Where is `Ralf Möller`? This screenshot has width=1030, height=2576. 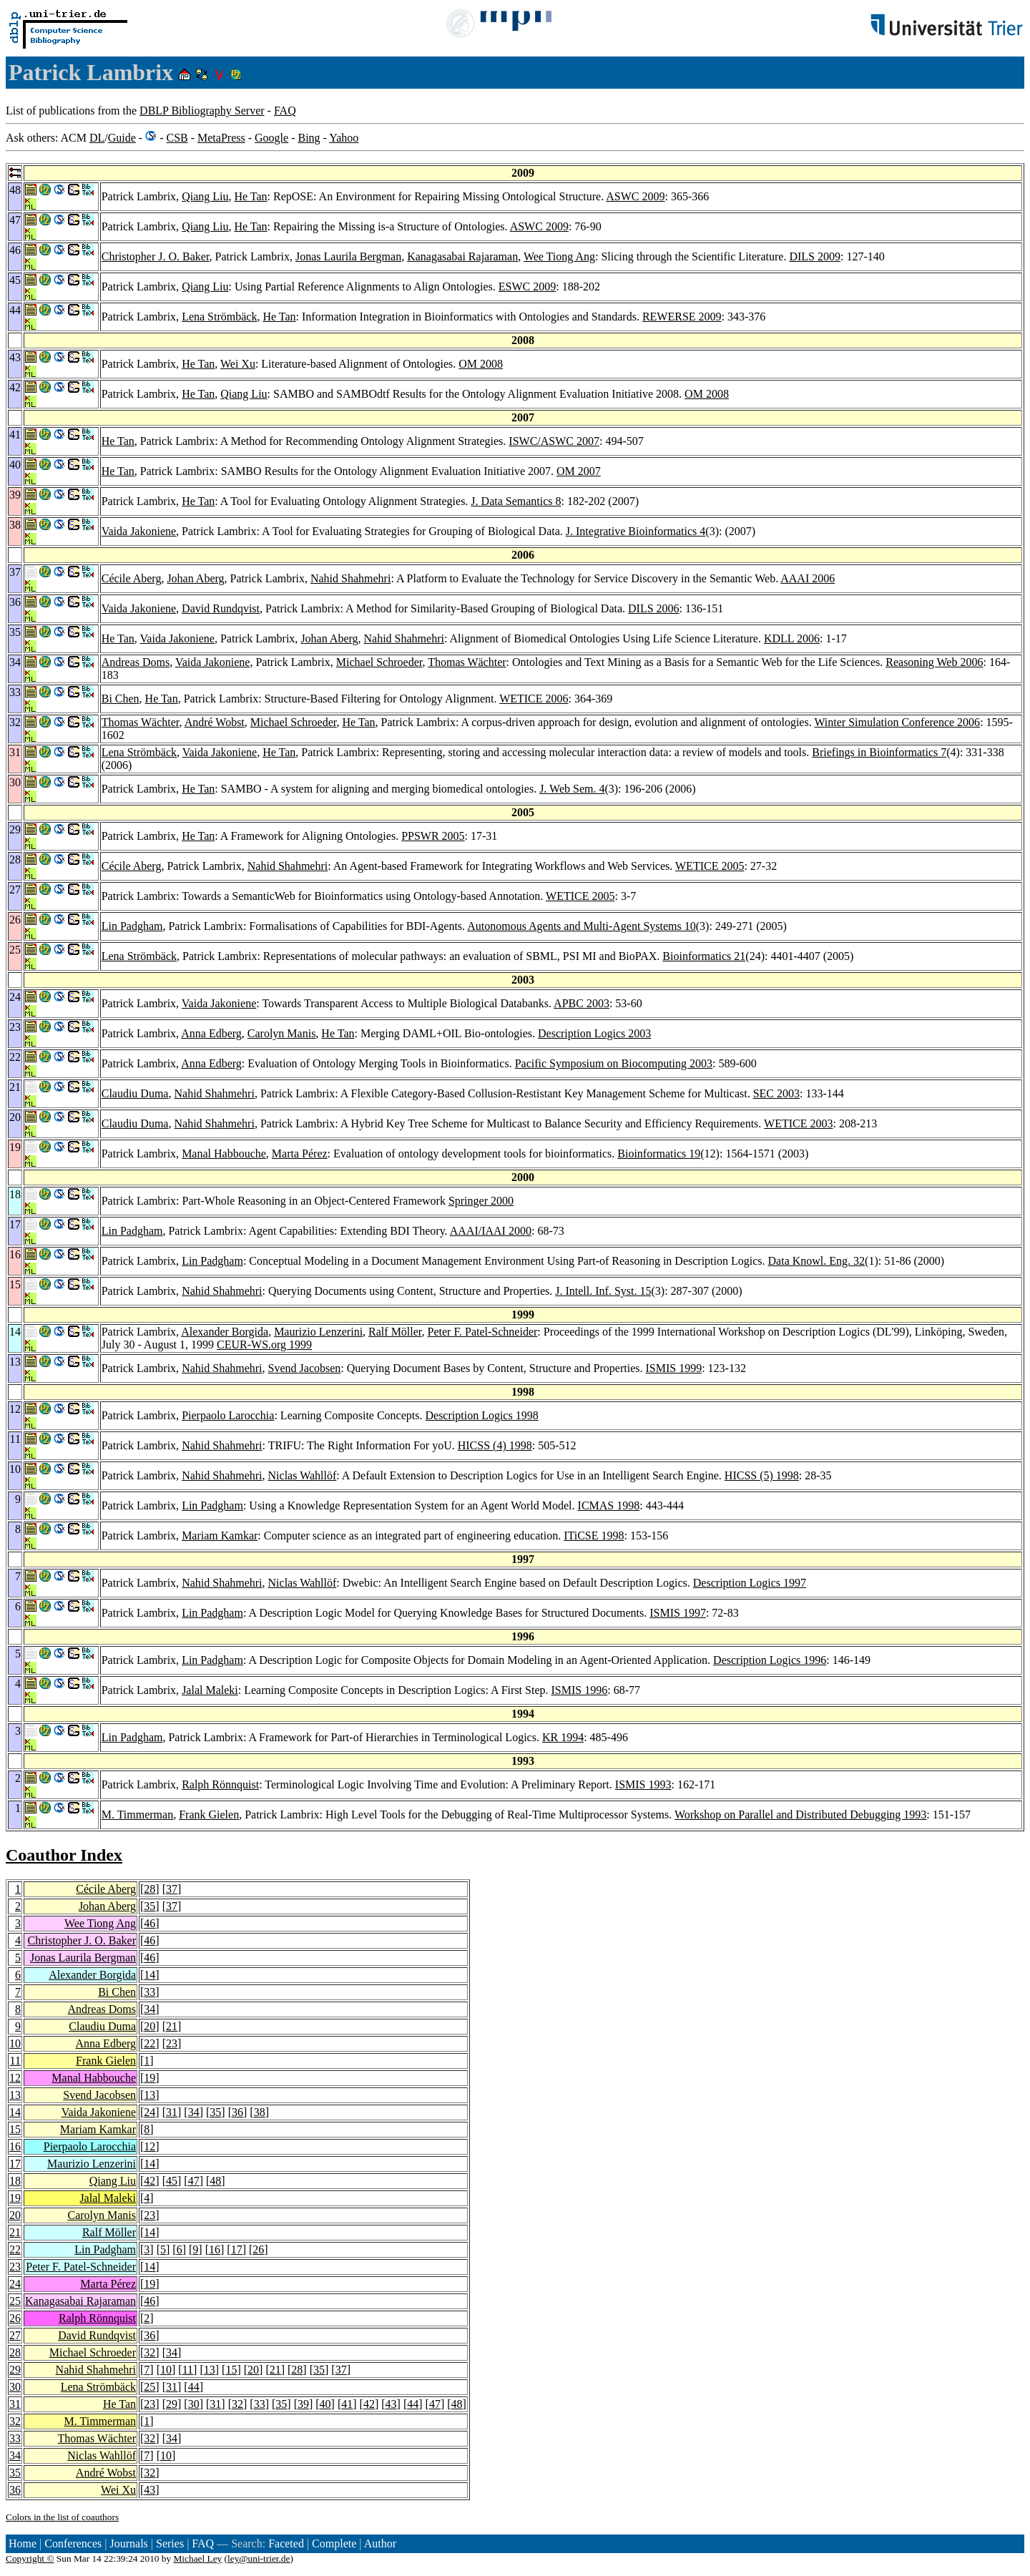 Ralf Möller is located at coordinates (394, 1332).